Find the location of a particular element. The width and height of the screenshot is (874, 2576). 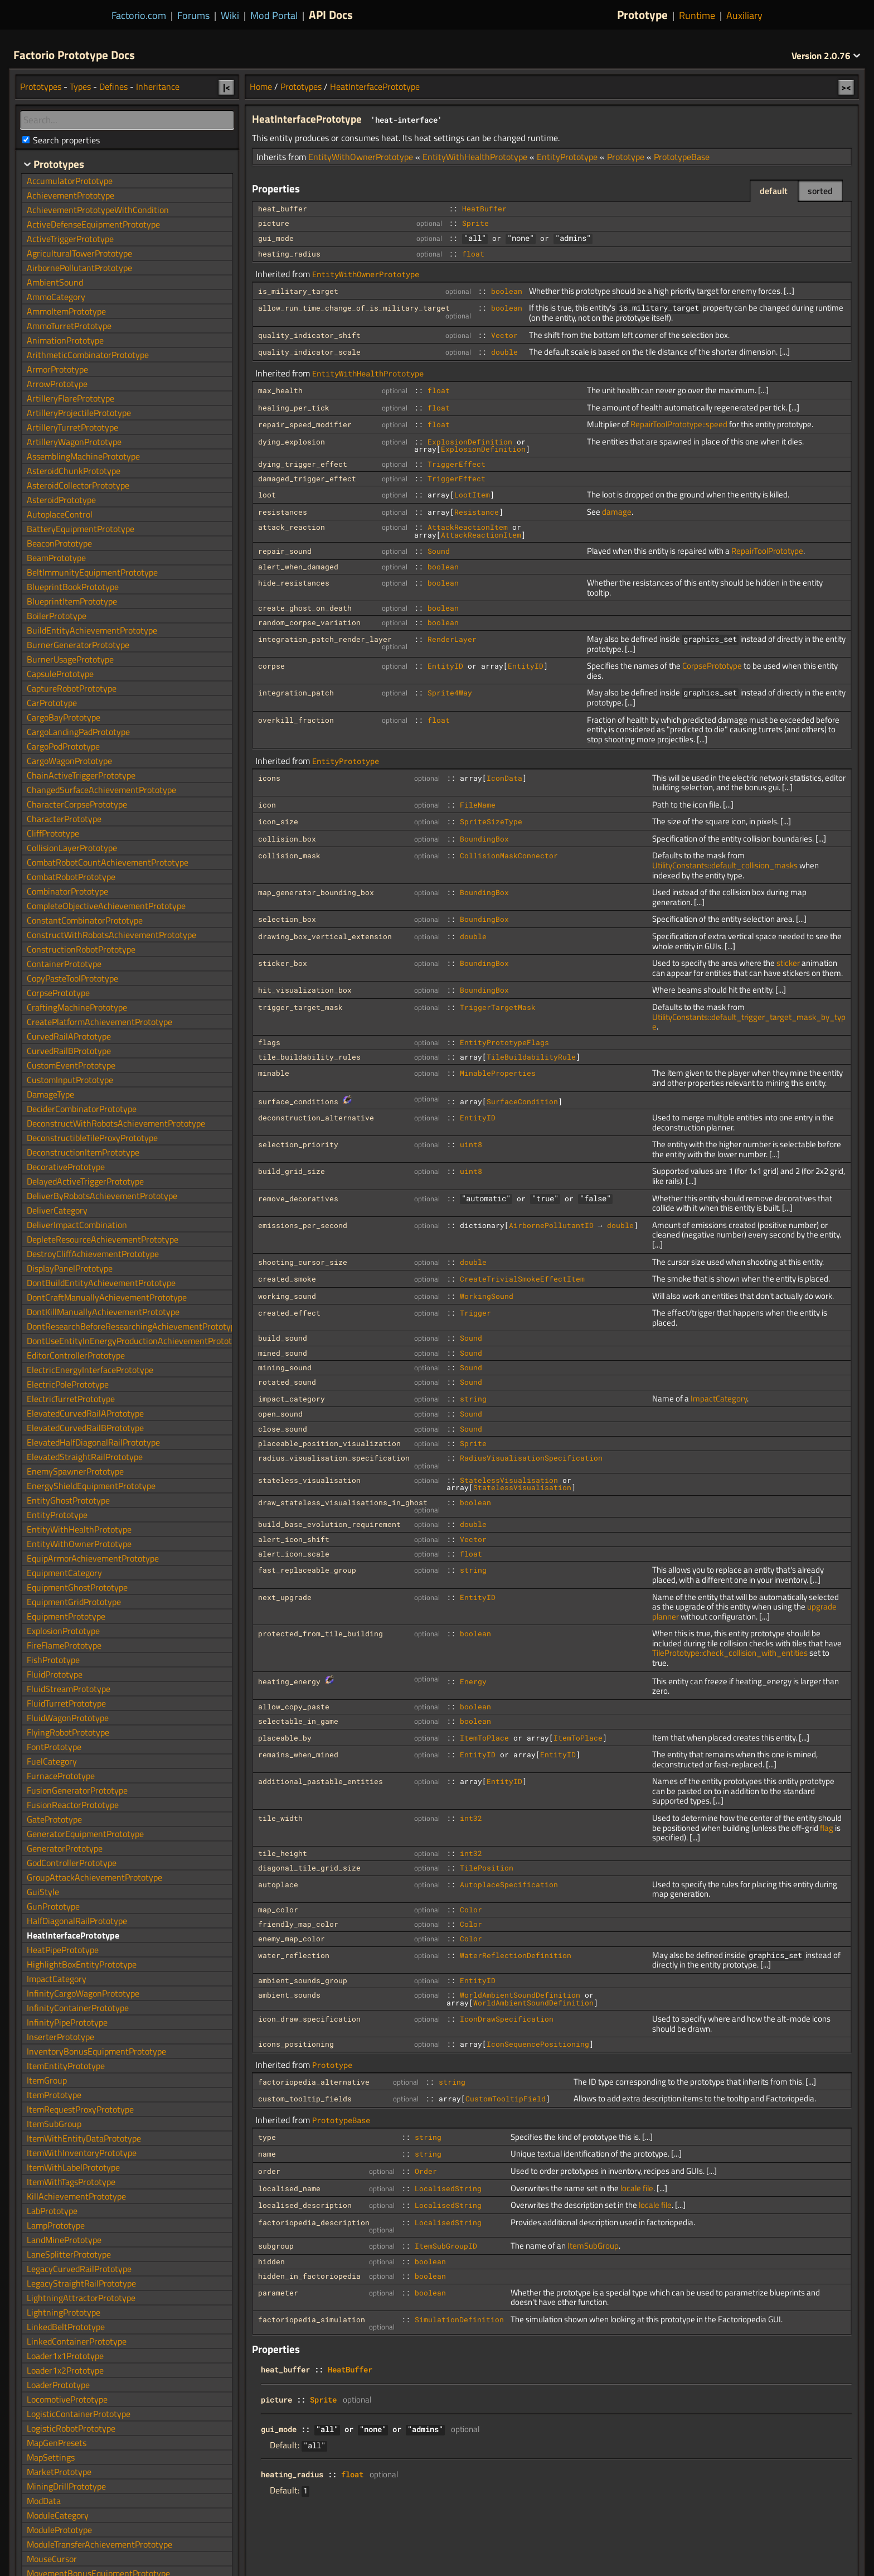

emissions_per_second is located at coordinates (302, 1225).